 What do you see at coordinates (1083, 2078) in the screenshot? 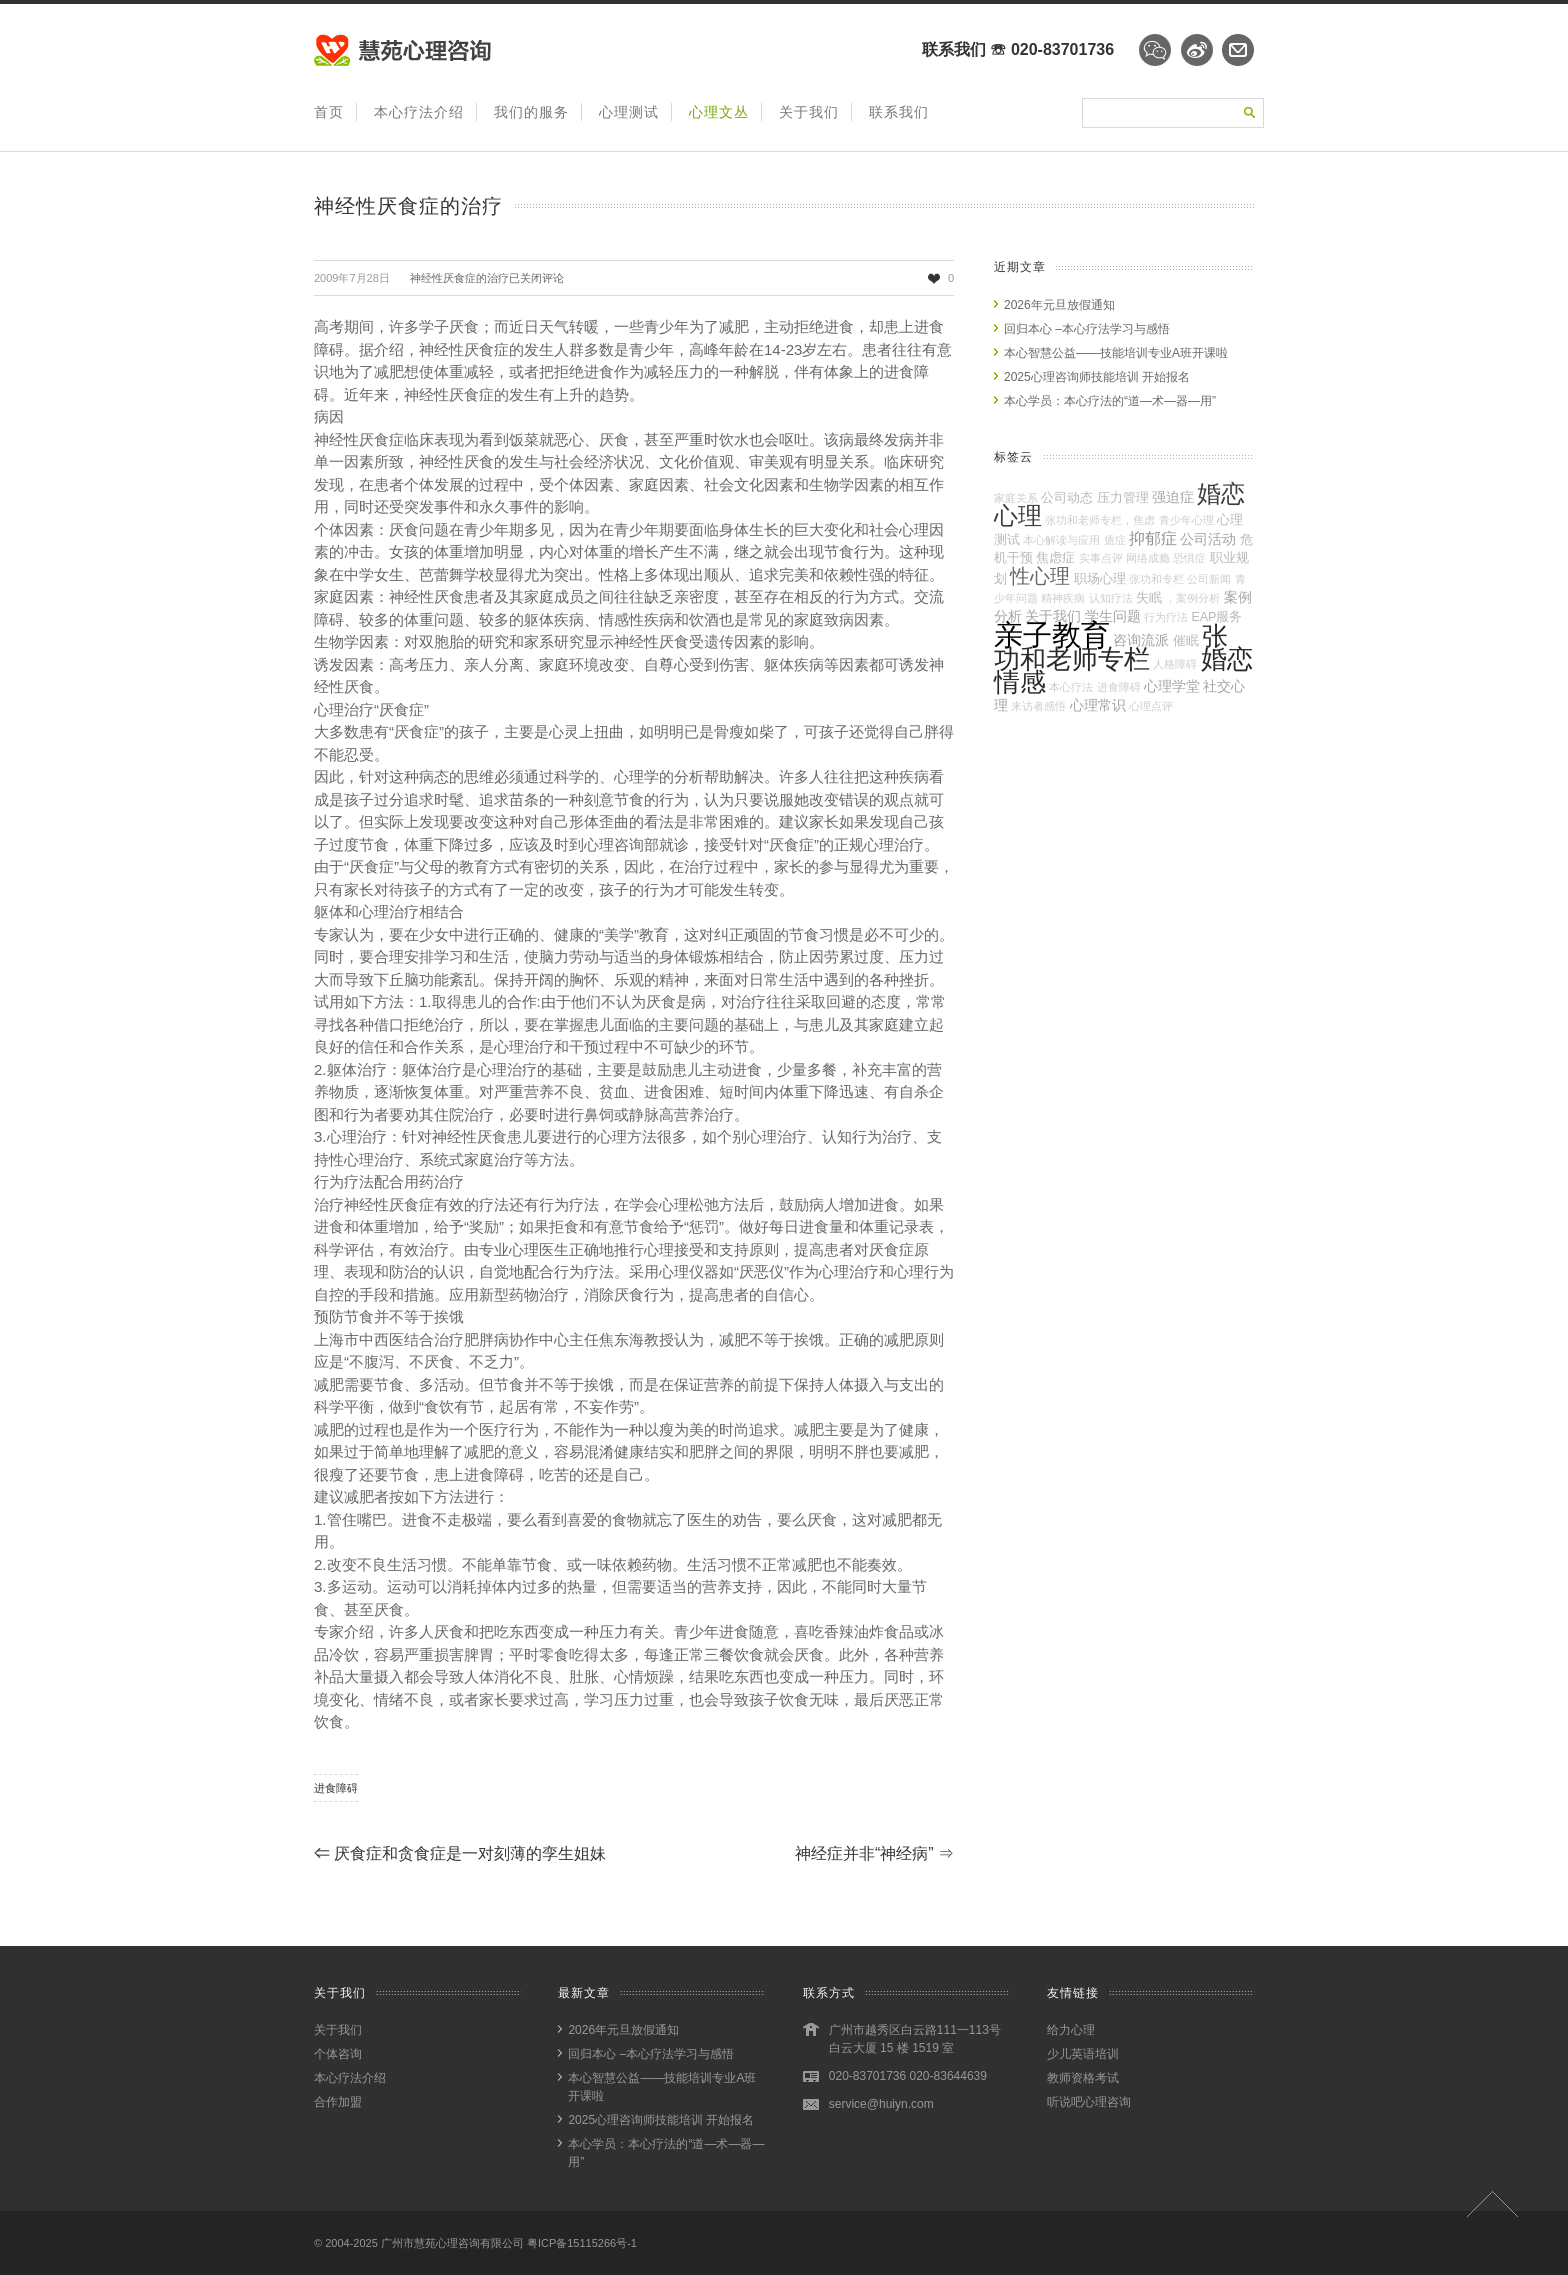
I see `教师资格考试` at bounding box center [1083, 2078].